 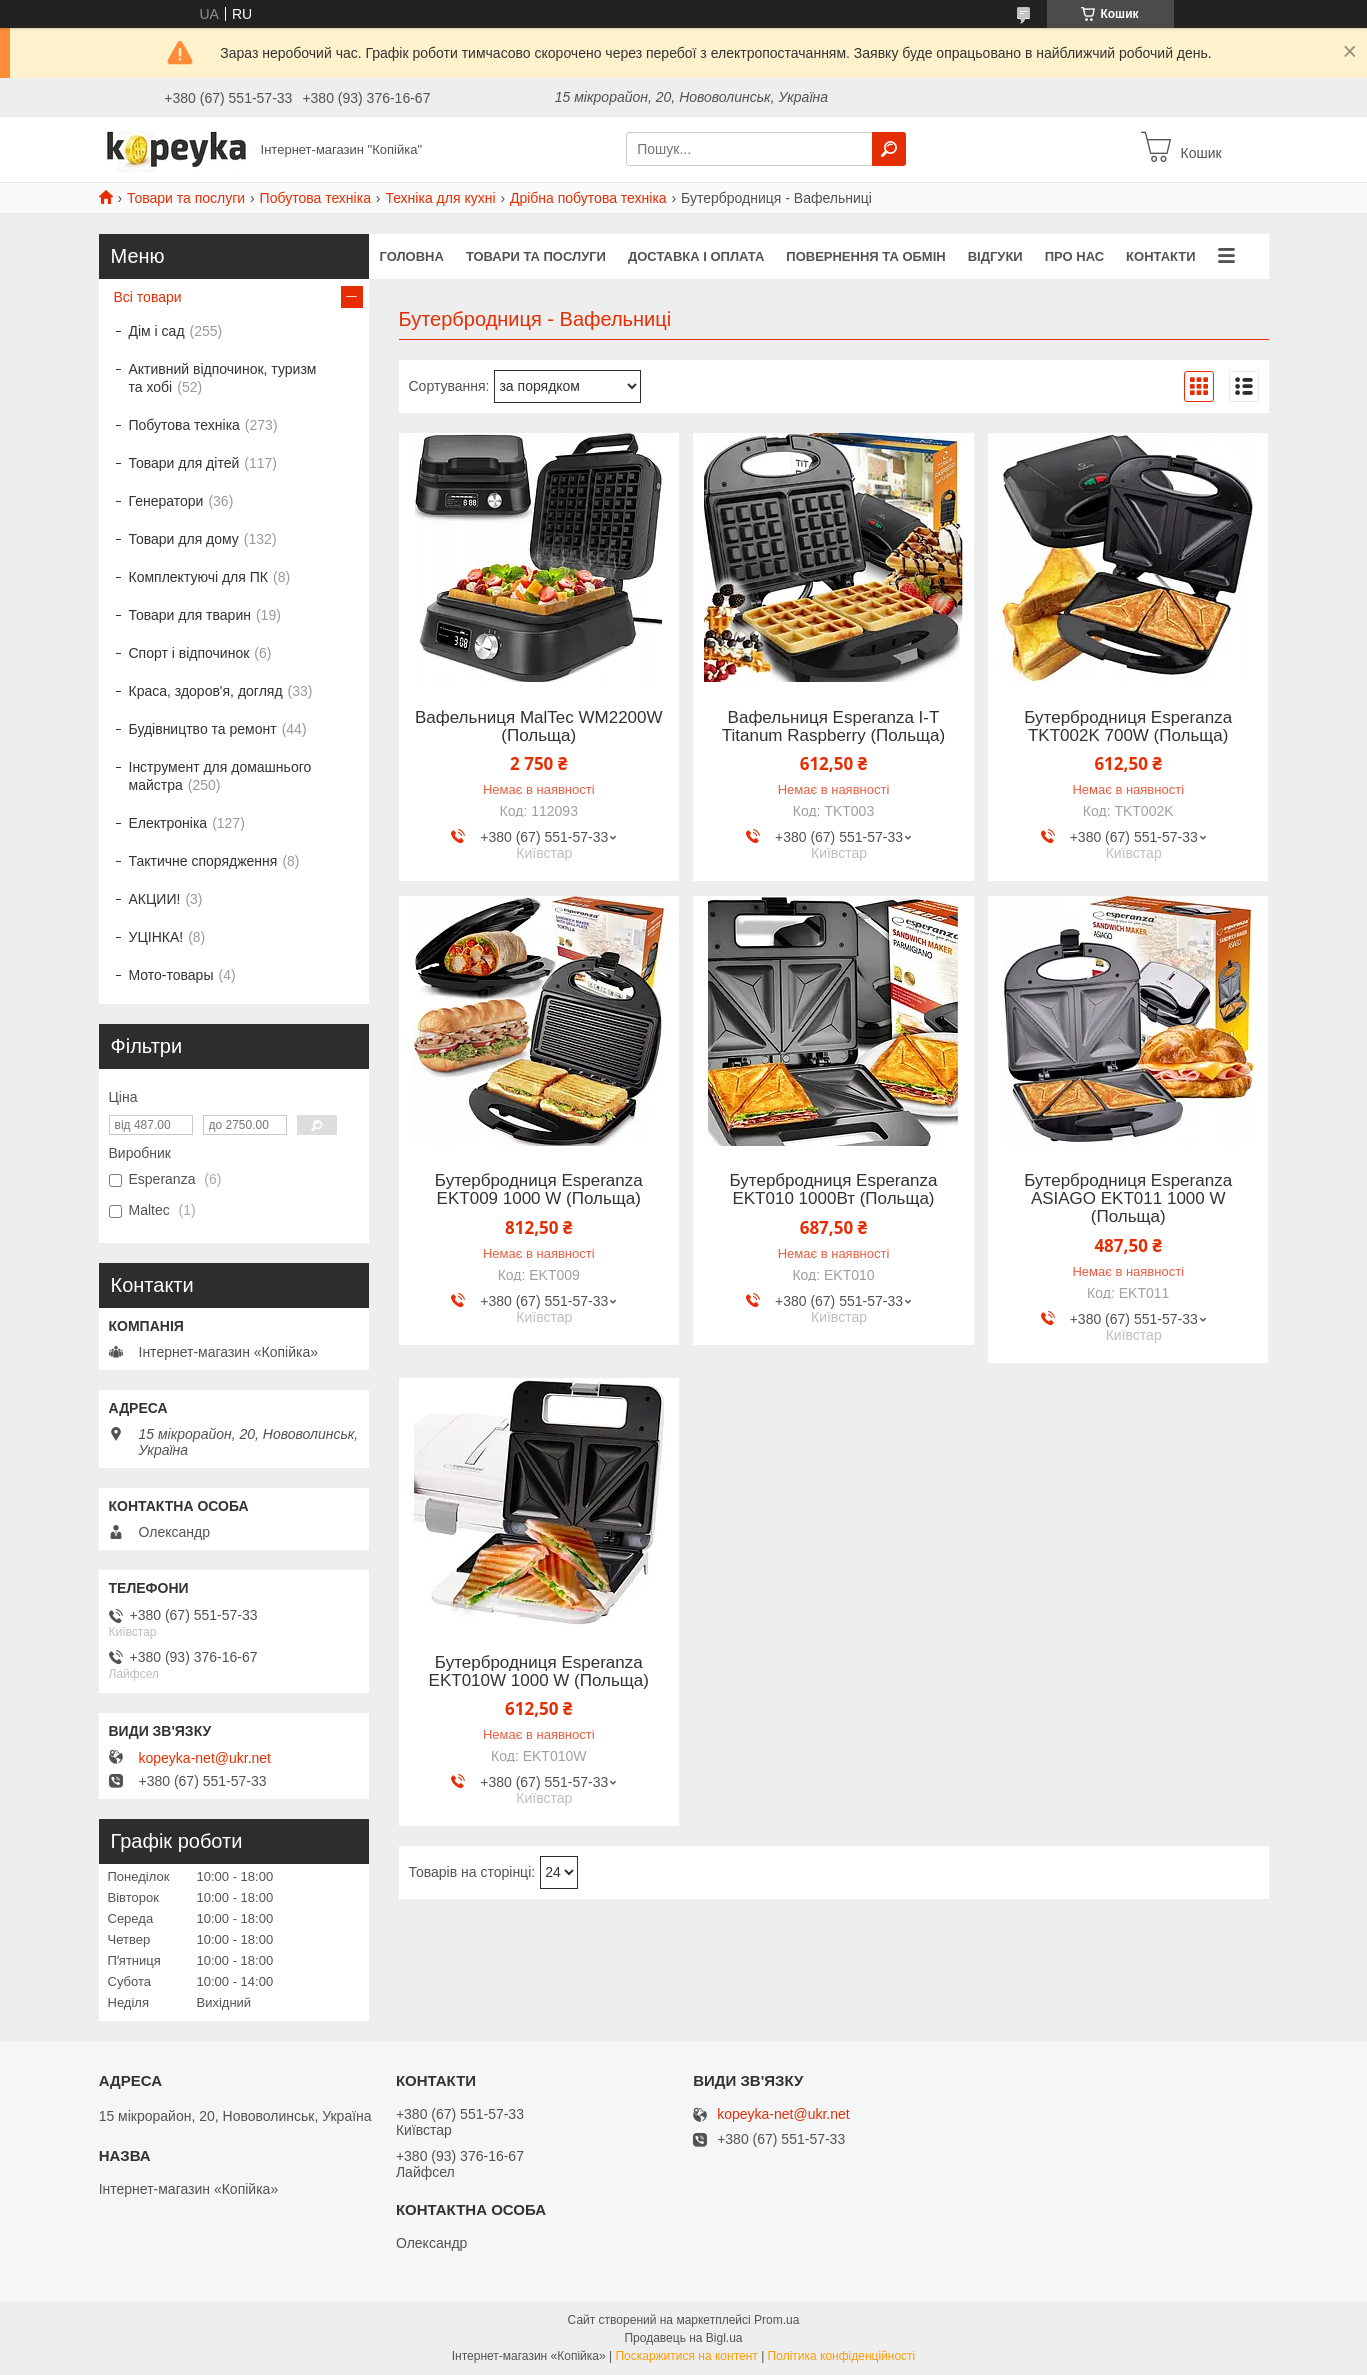 What do you see at coordinates (995, 256) in the screenshot?
I see `Відгуки` at bounding box center [995, 256].